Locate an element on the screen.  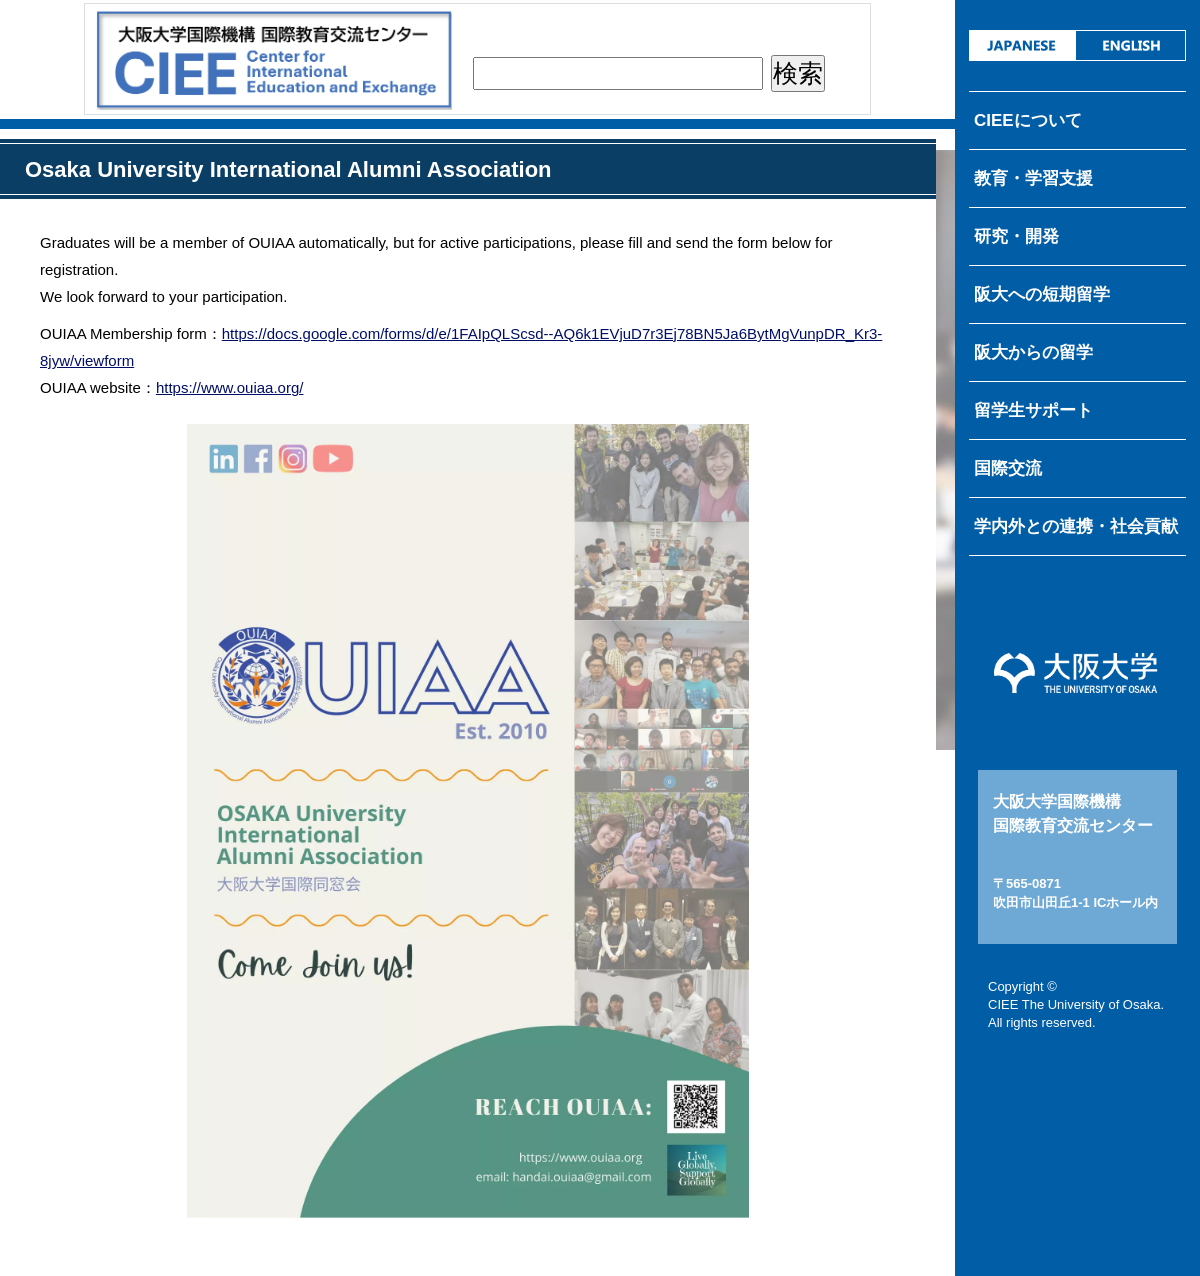
https://www.ouiaa.org/ is located at coordinates (230, 387).